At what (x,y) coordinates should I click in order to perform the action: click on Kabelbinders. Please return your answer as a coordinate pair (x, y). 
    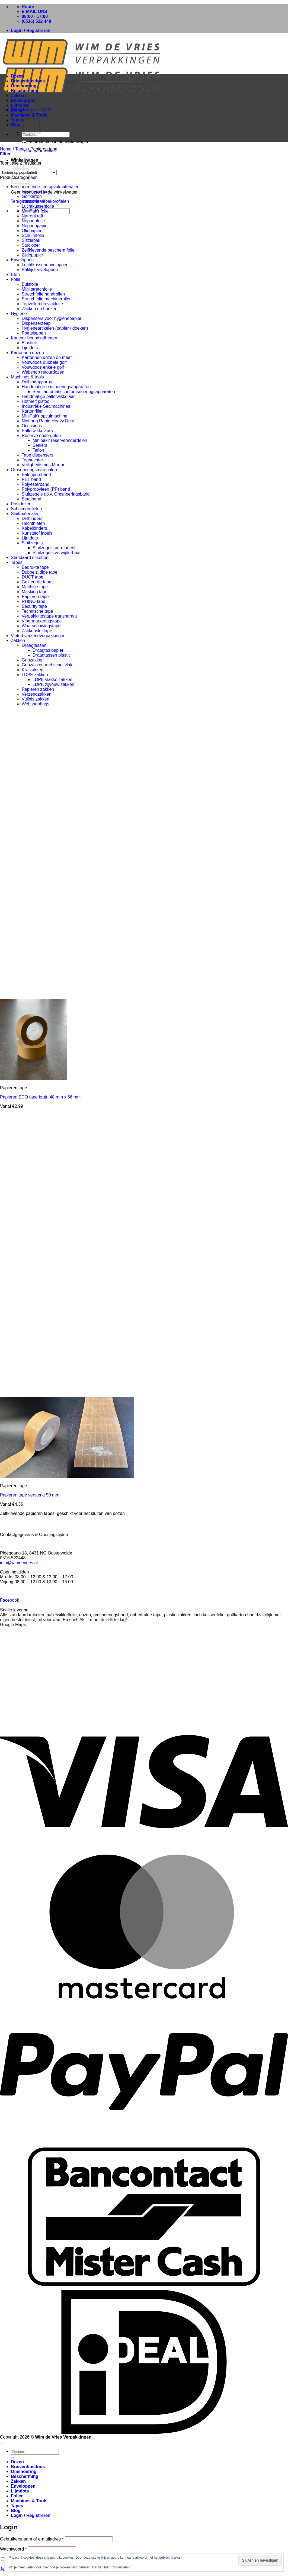
    Looking at the image, I should click on (34, 528).